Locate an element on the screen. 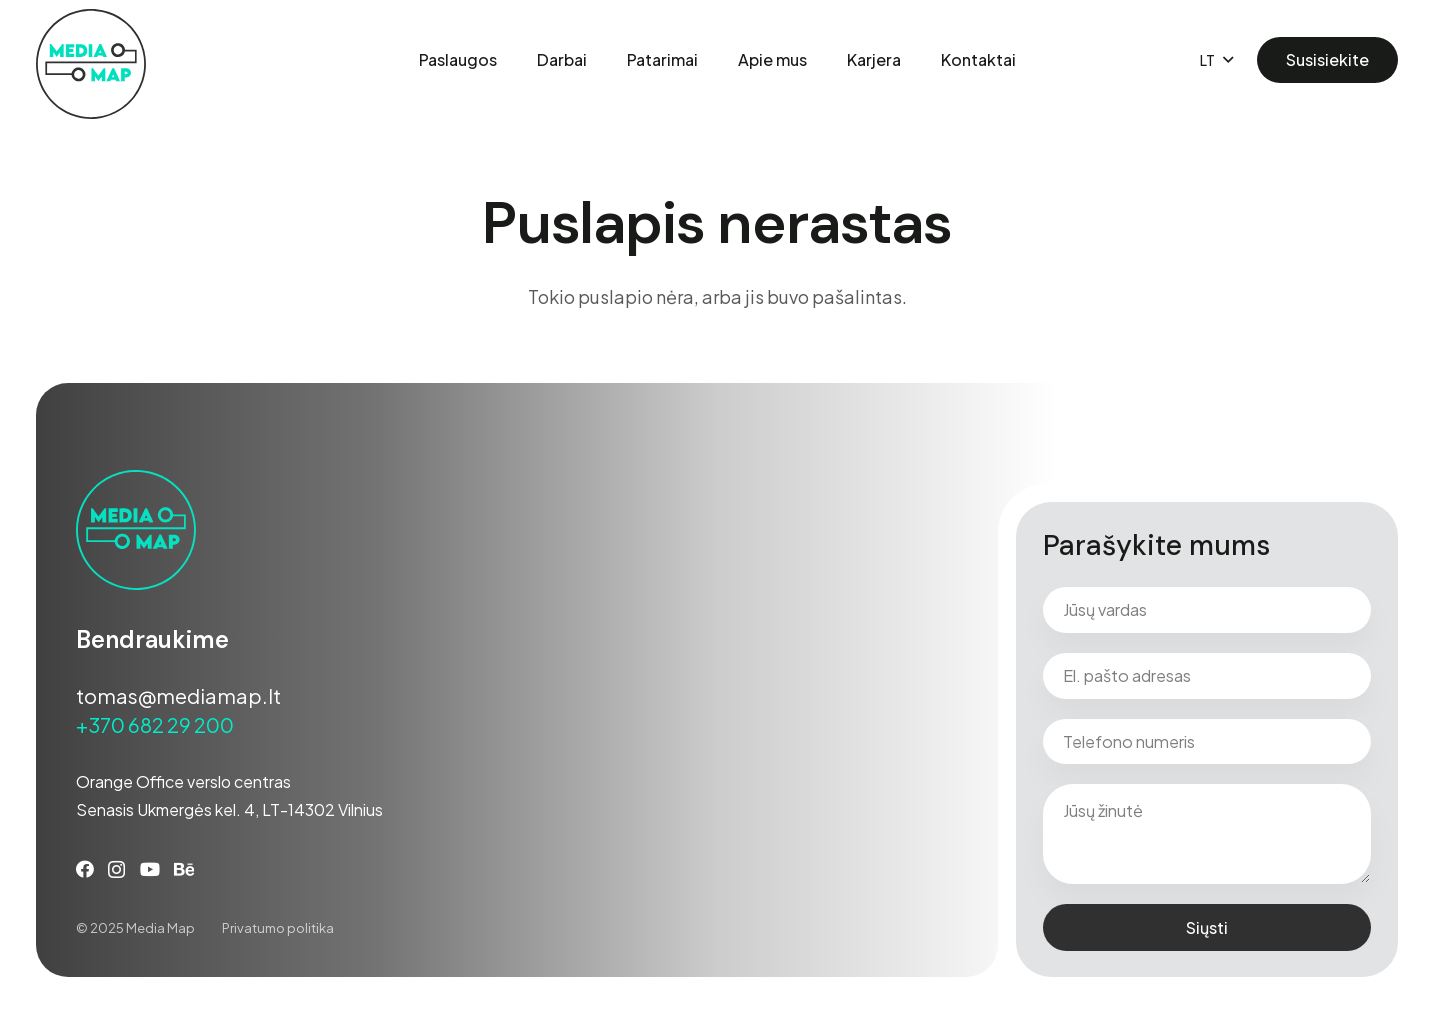 This screenshot has height=1017, width=1434. tomas@mediamap.lt is located at coordinates (178, 695).